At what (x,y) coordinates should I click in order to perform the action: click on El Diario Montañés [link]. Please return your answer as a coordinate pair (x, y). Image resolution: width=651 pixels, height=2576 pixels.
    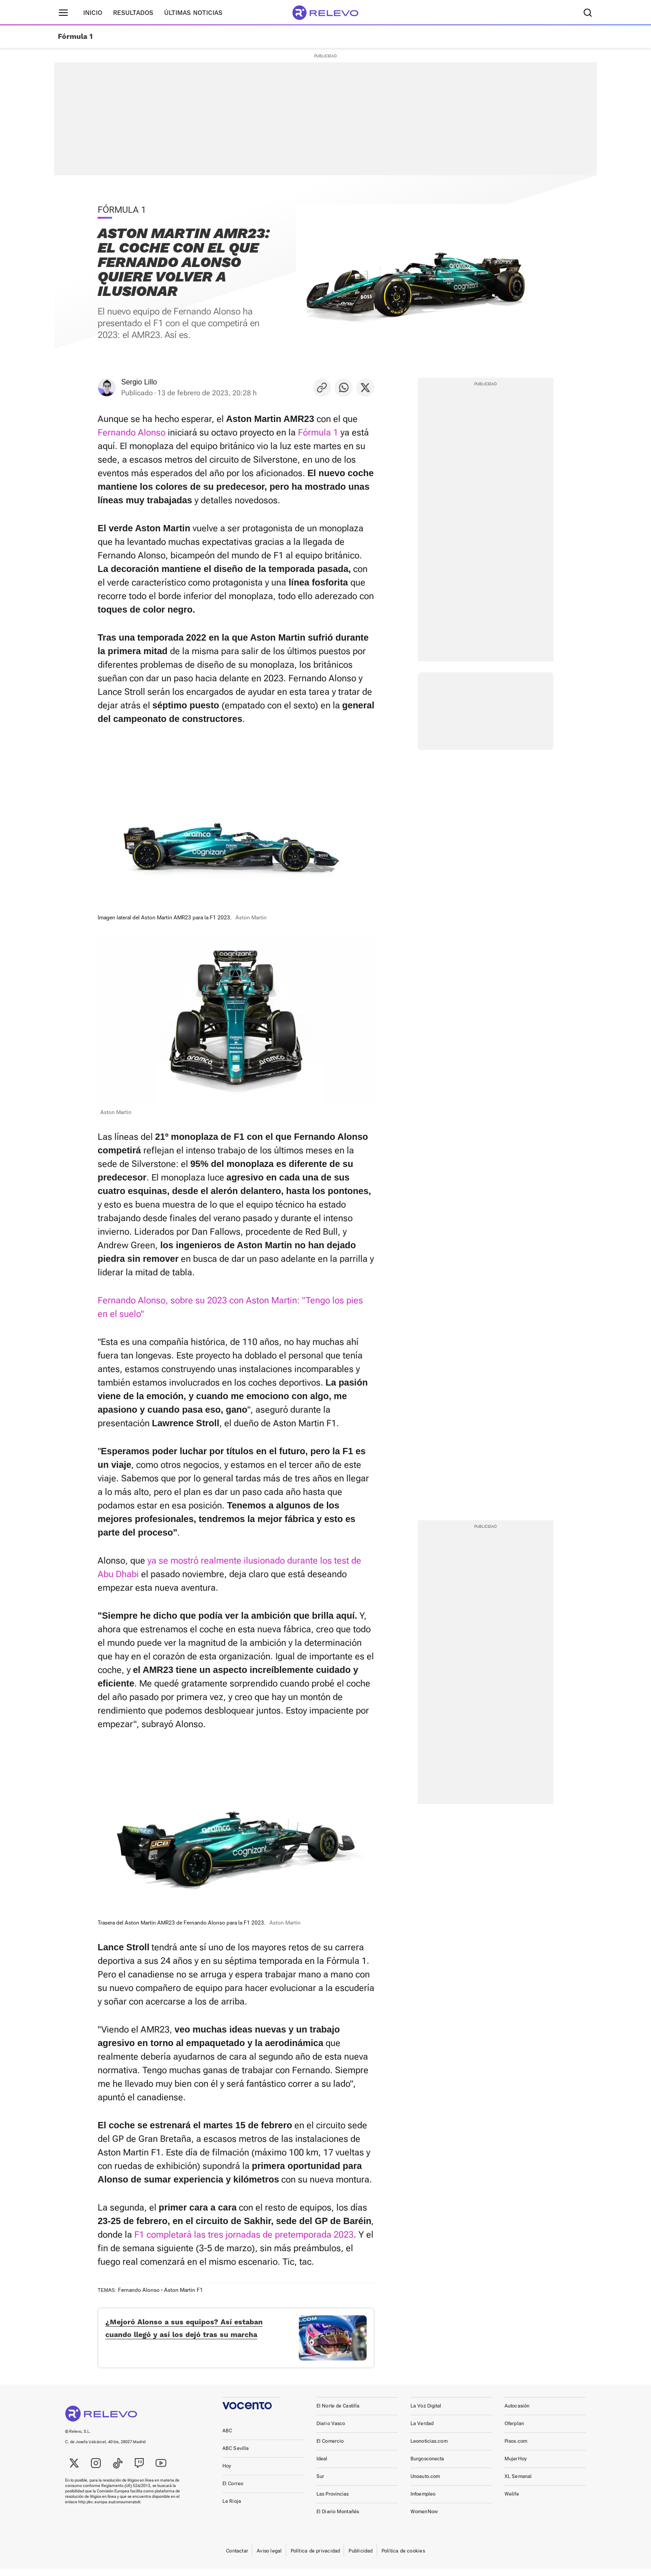
    Looking at the image, I should click on (337, 2519).